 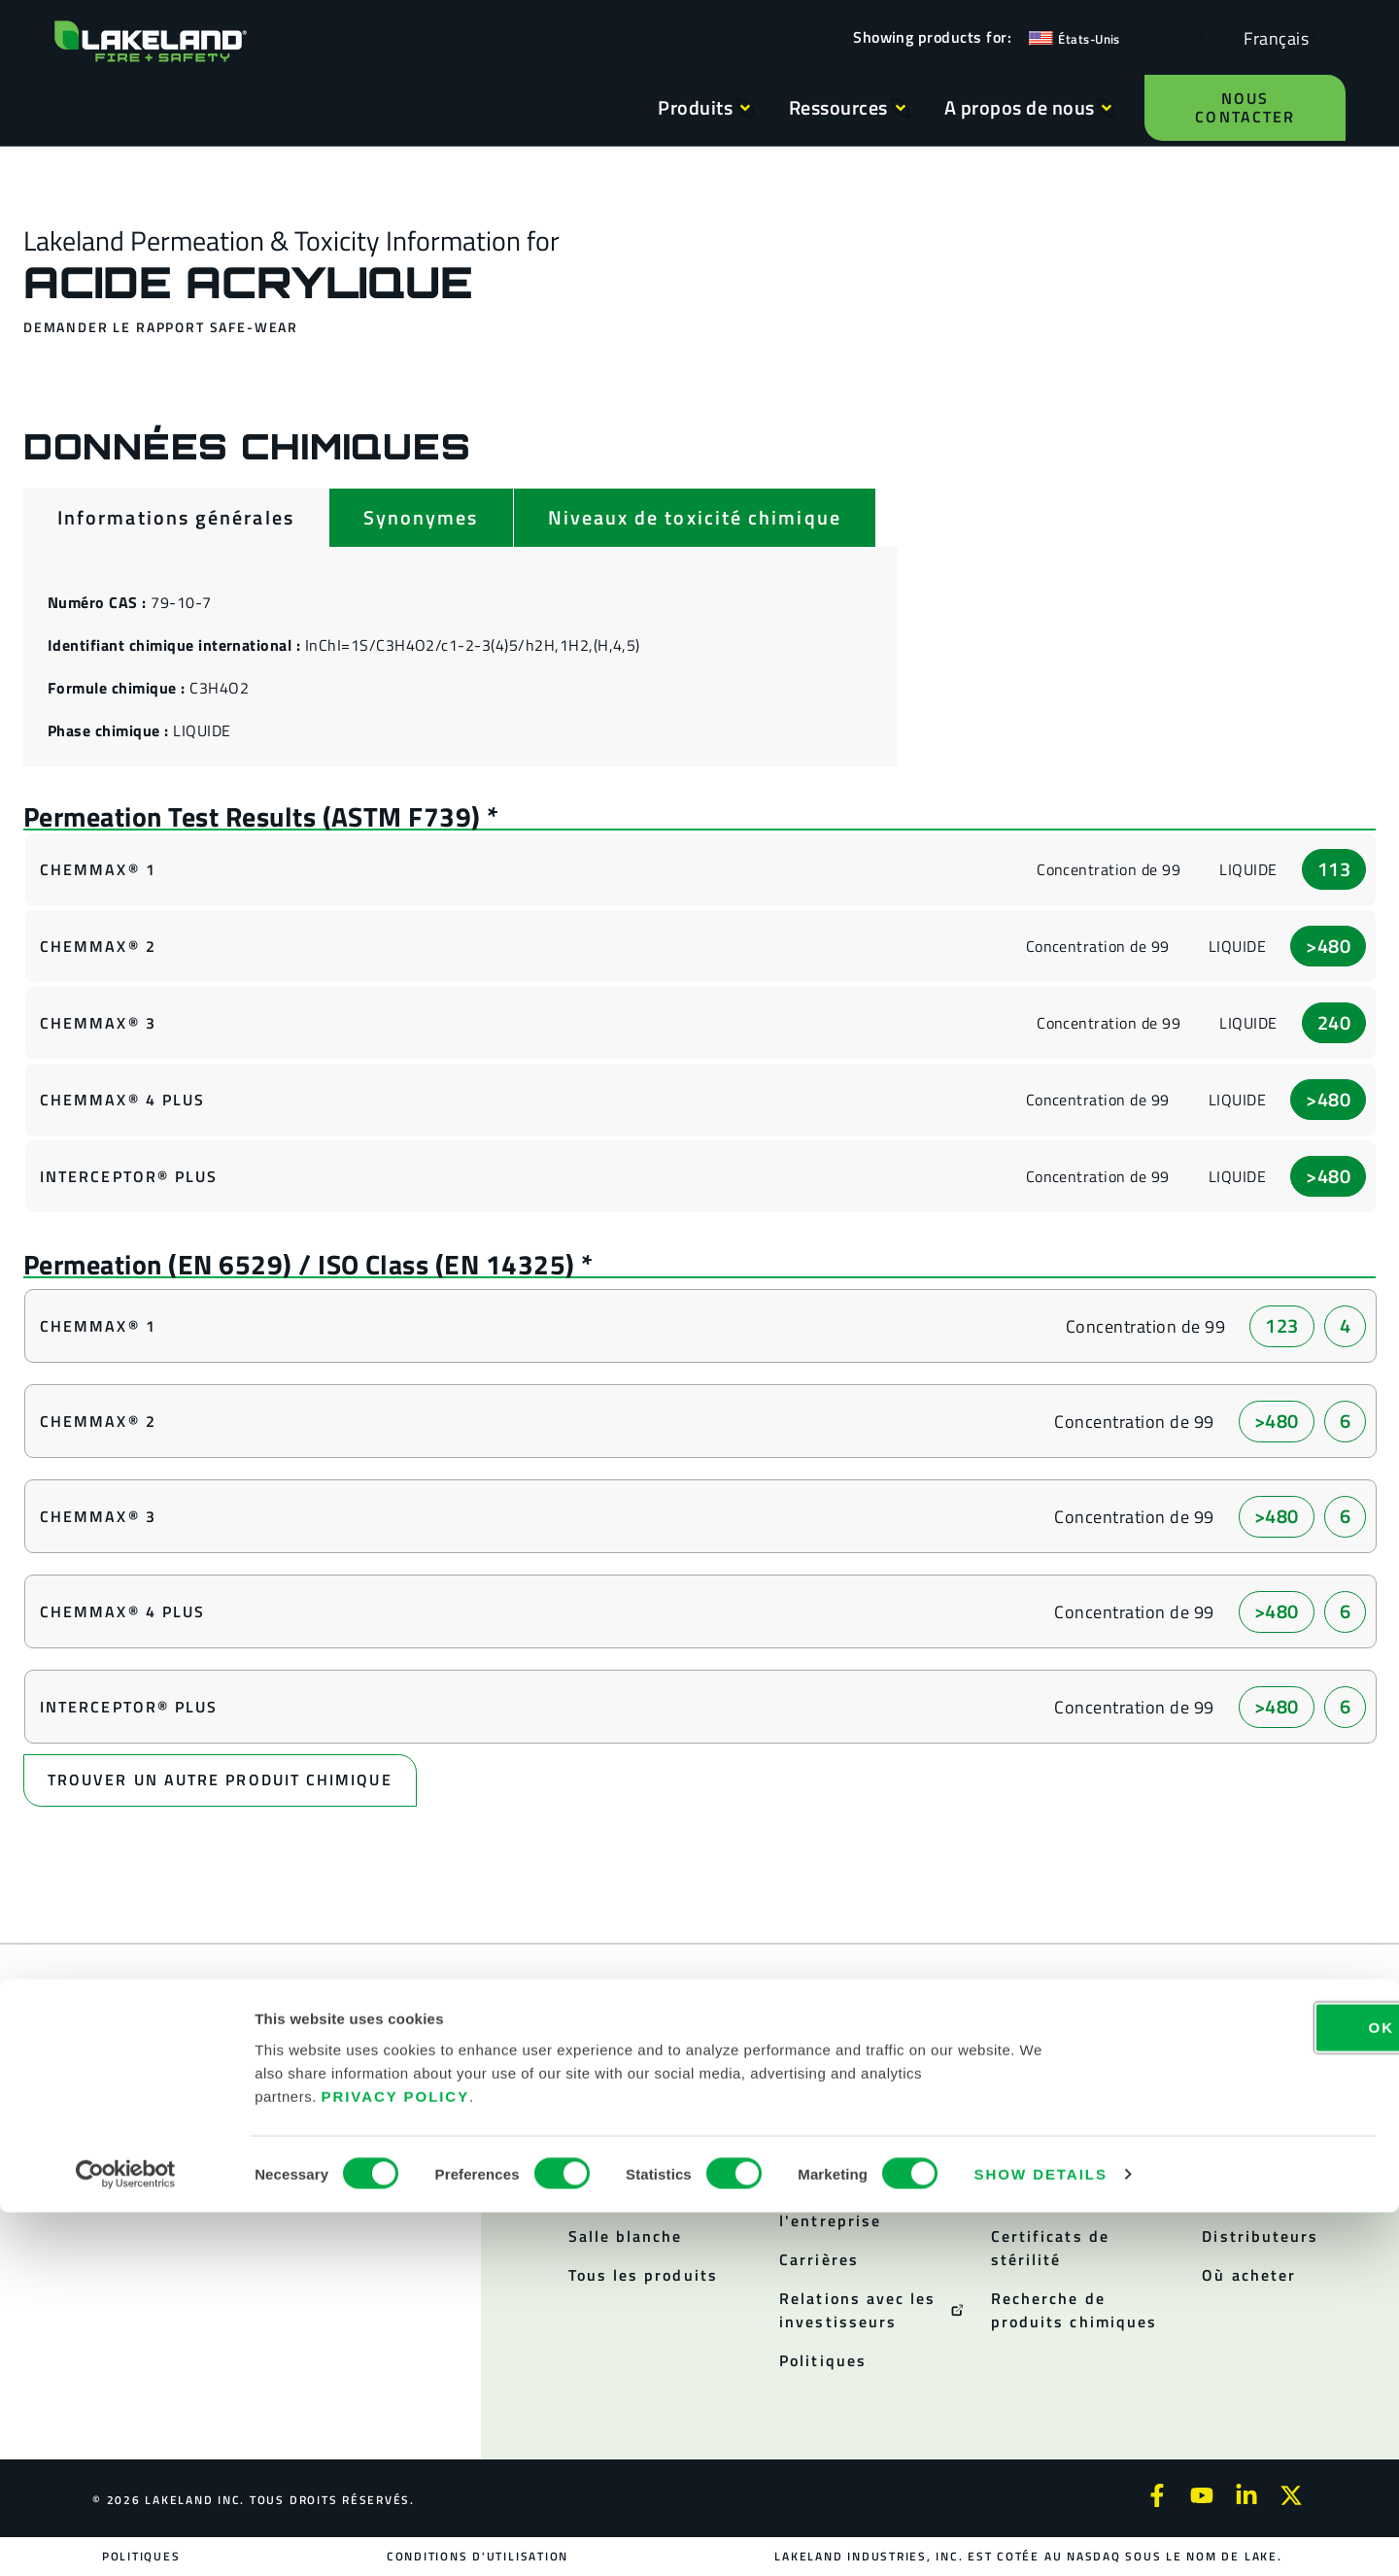 I want to click on OK, so click(x=1236, y=2390).